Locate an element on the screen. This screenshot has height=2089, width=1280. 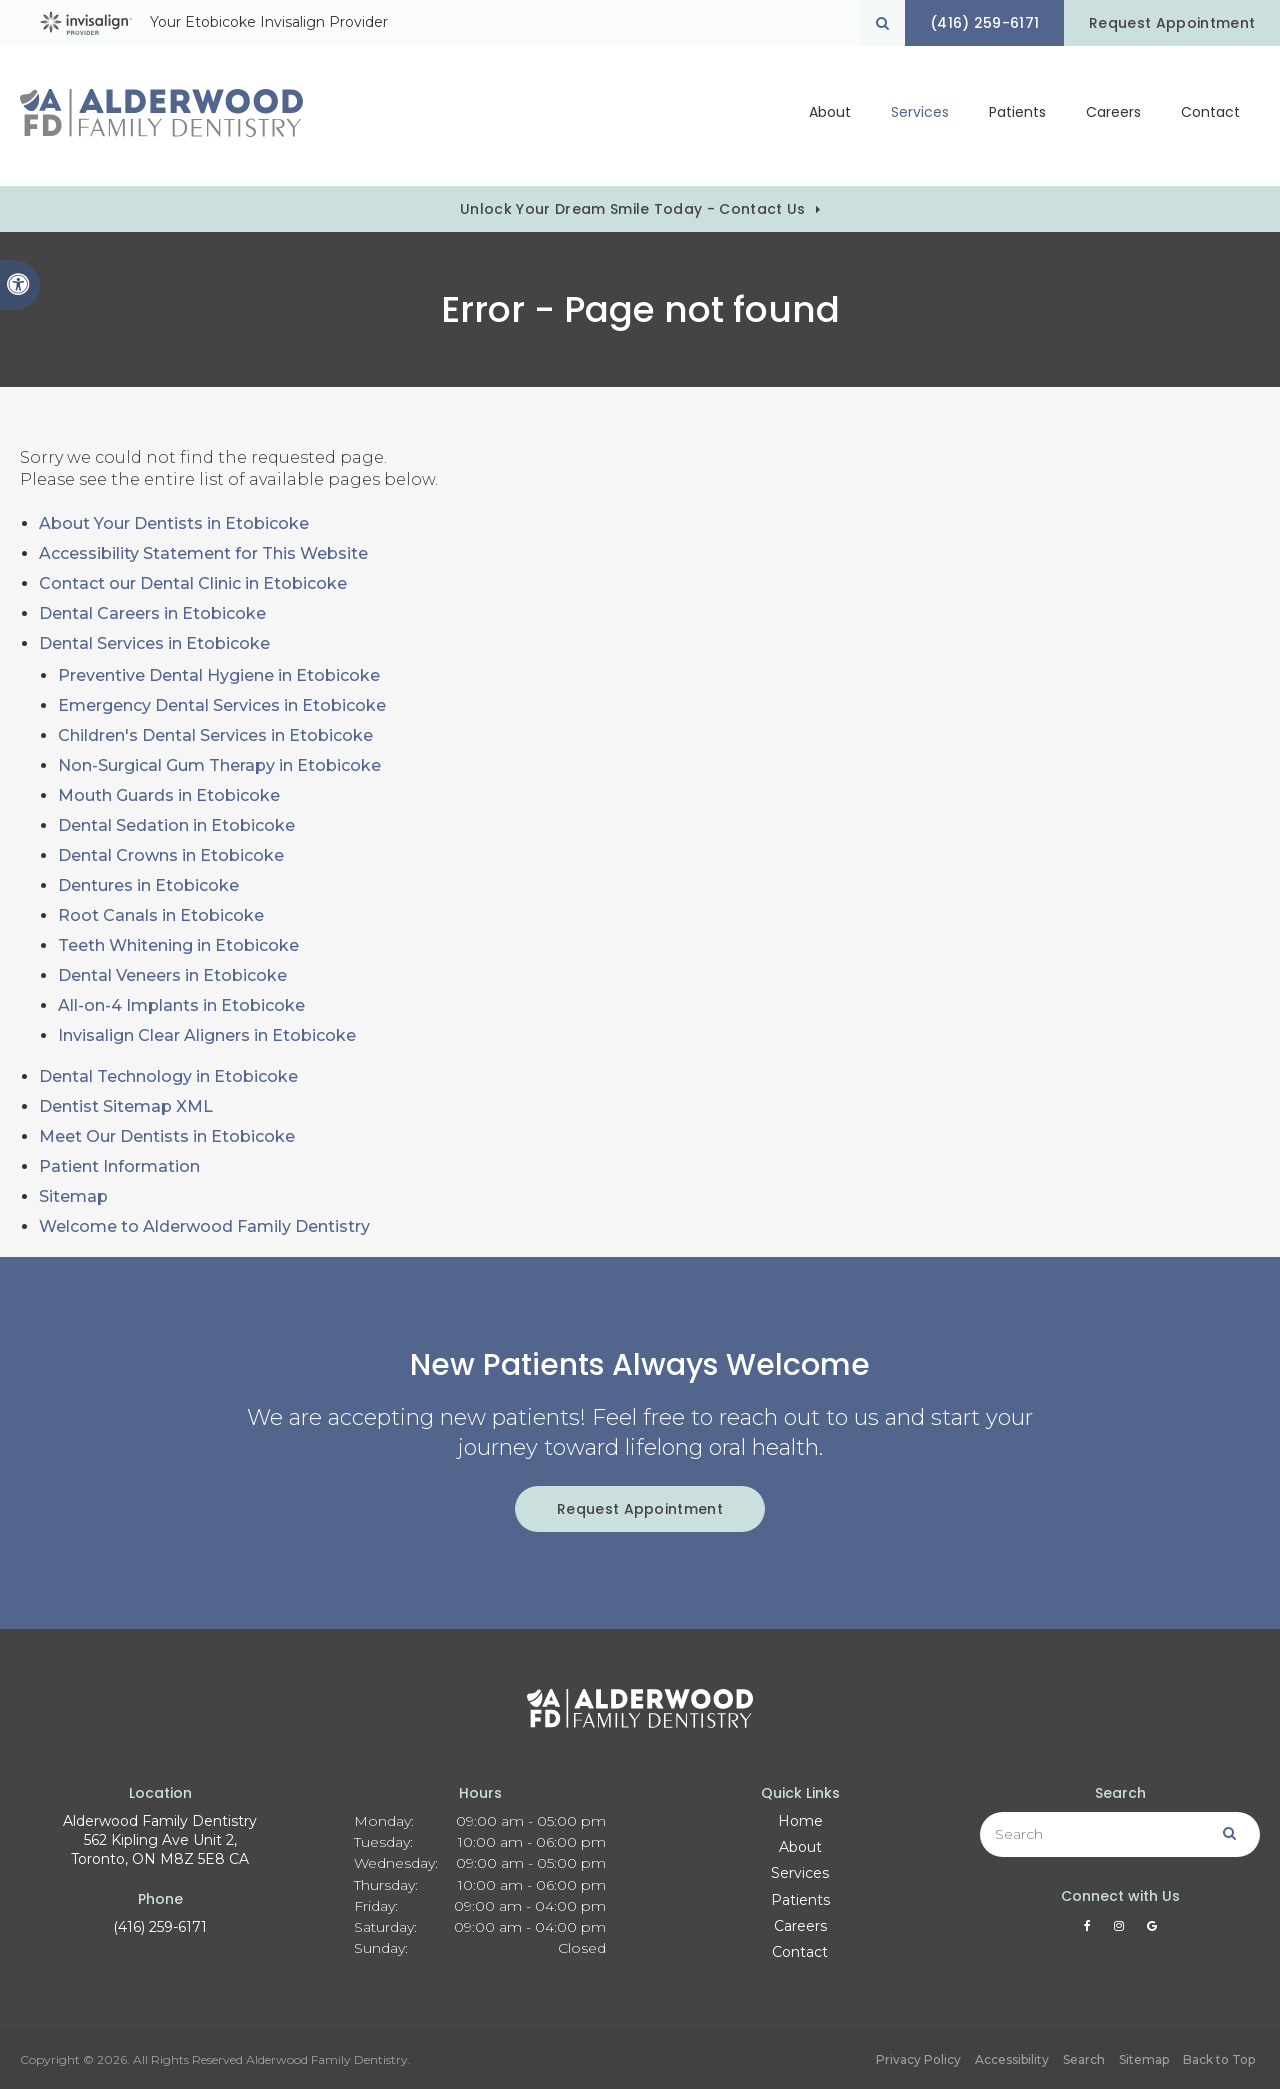
Accessibility is located at coordinates (1012, 2059).